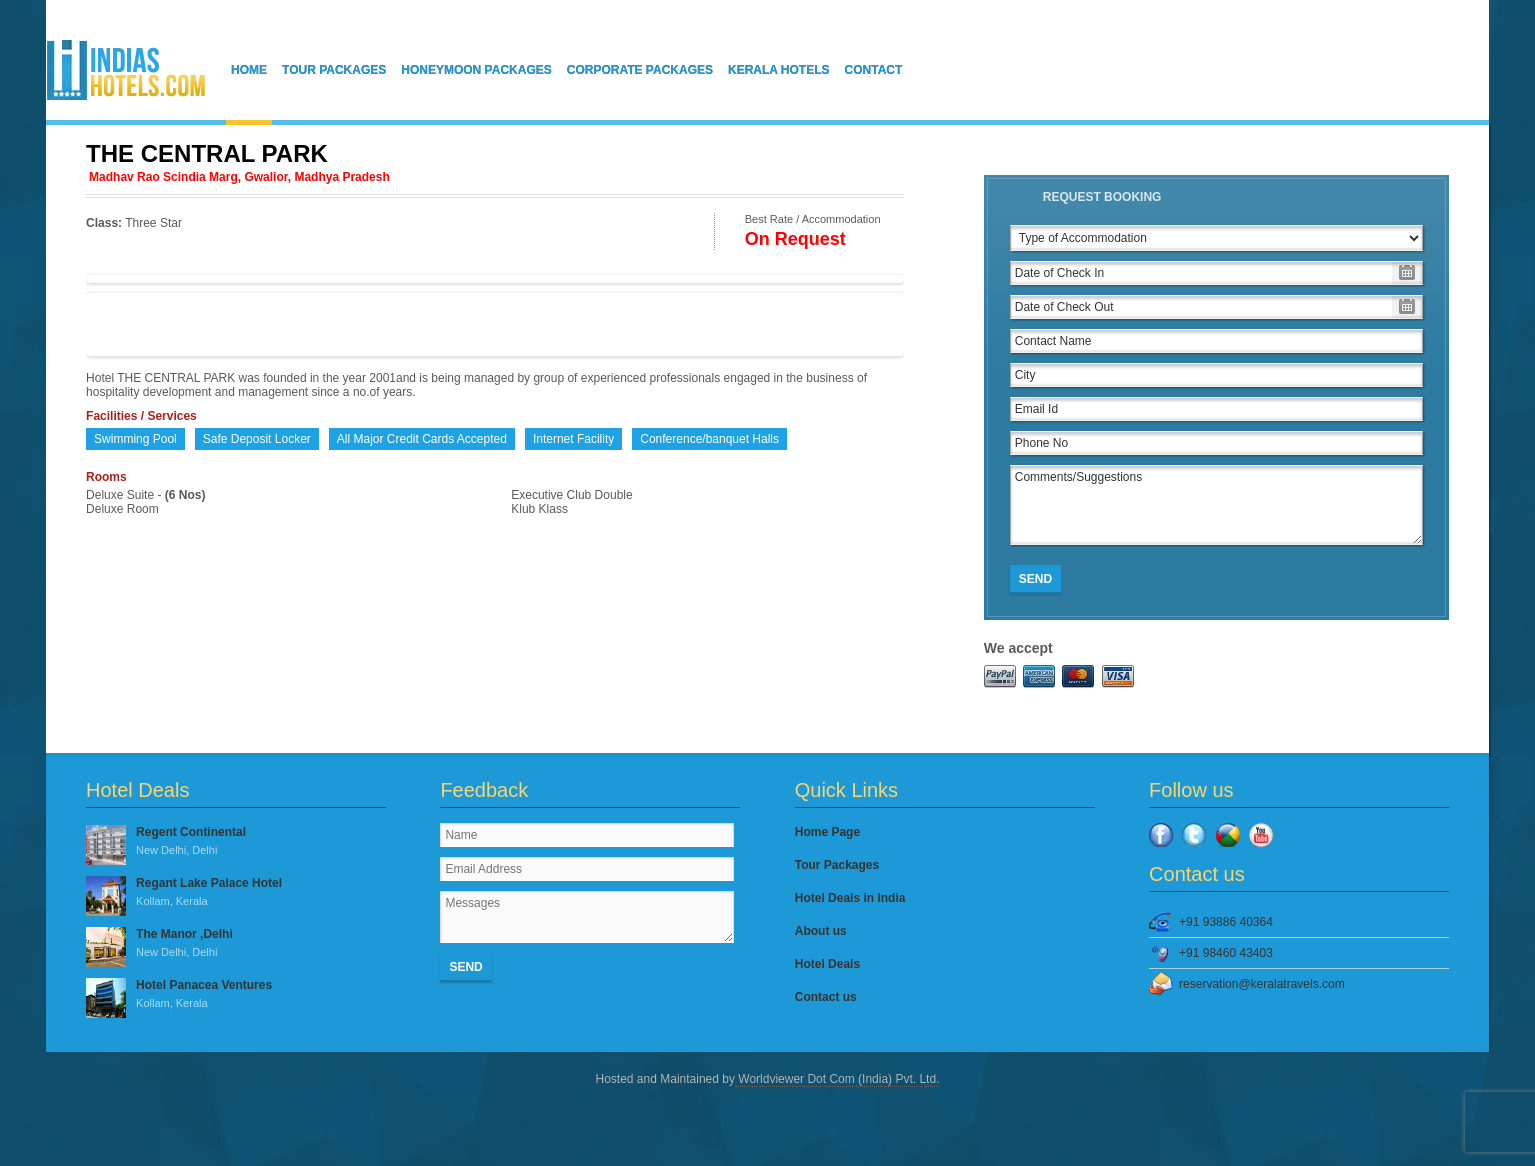 The width and height of the screenshot is (1535, 1166). I want to click on Send, so click(1035, 579).